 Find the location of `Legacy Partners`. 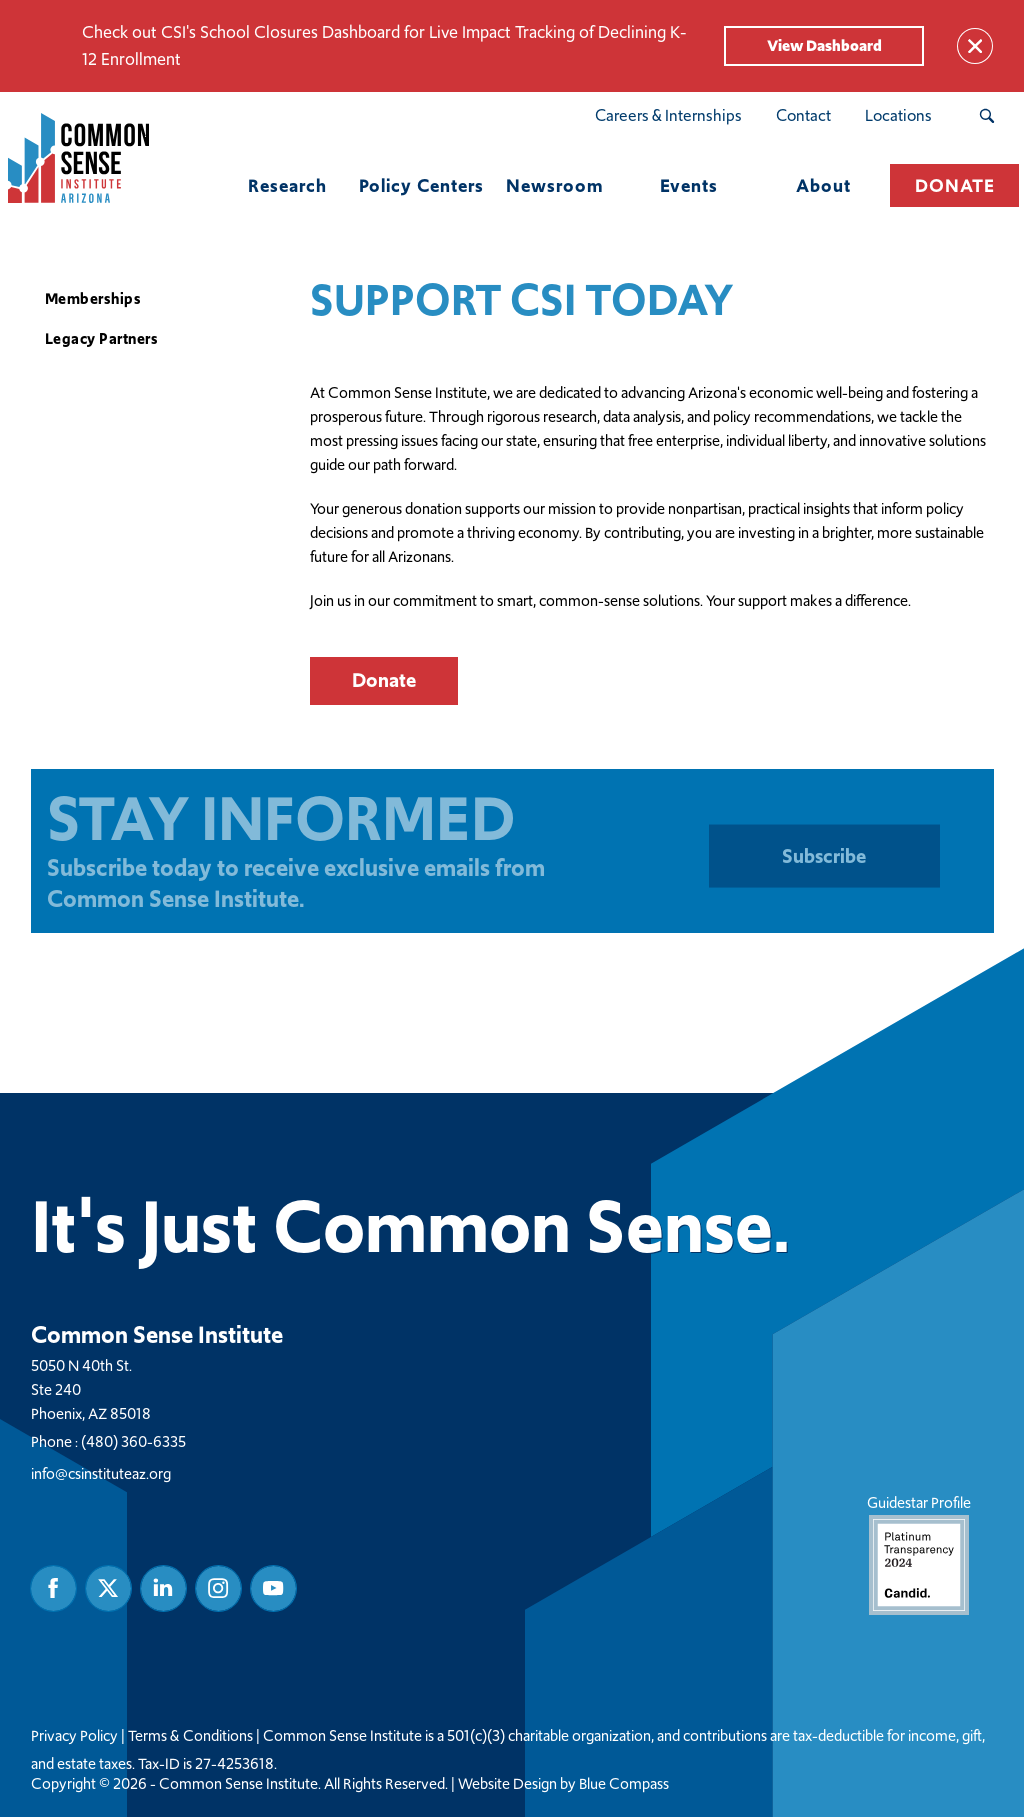

Legacy Partners is located at coordinates (102, 338).